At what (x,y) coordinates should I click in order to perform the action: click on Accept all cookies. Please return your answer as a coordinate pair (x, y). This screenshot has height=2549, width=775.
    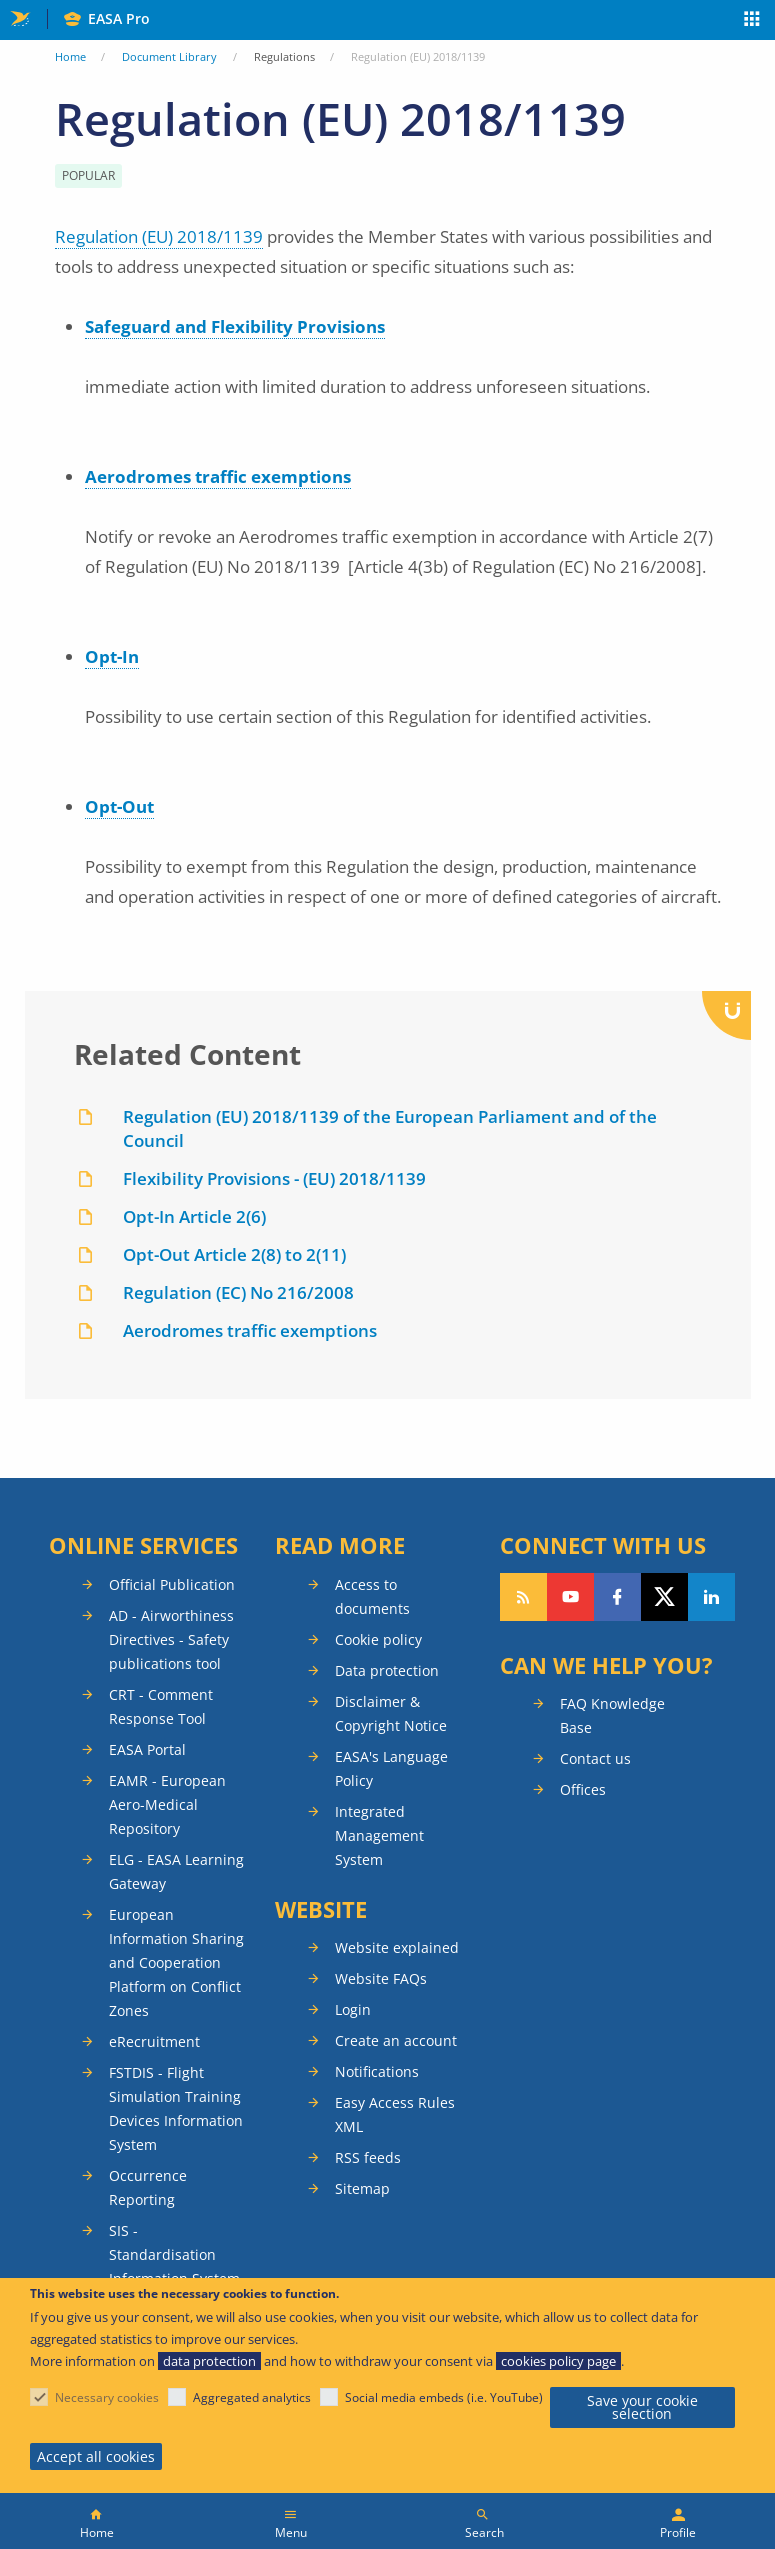
    Looking at the image, I should click on (96, 2456).